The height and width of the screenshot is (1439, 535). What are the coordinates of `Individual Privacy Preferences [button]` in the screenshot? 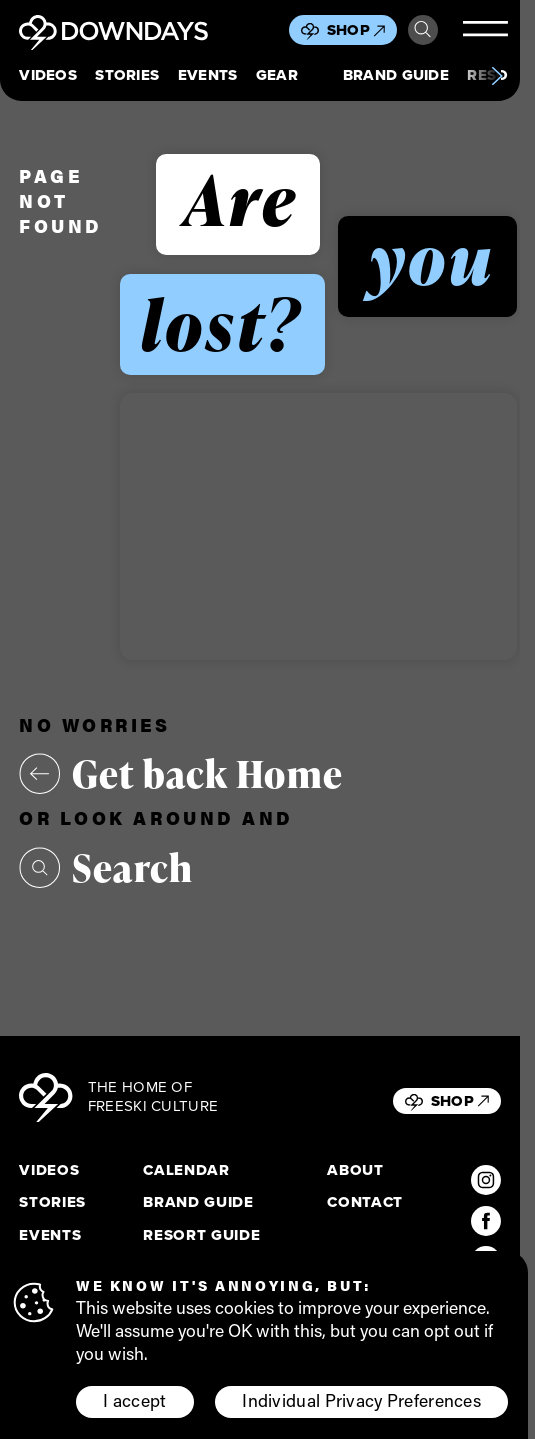 It's located at (361, 1400).